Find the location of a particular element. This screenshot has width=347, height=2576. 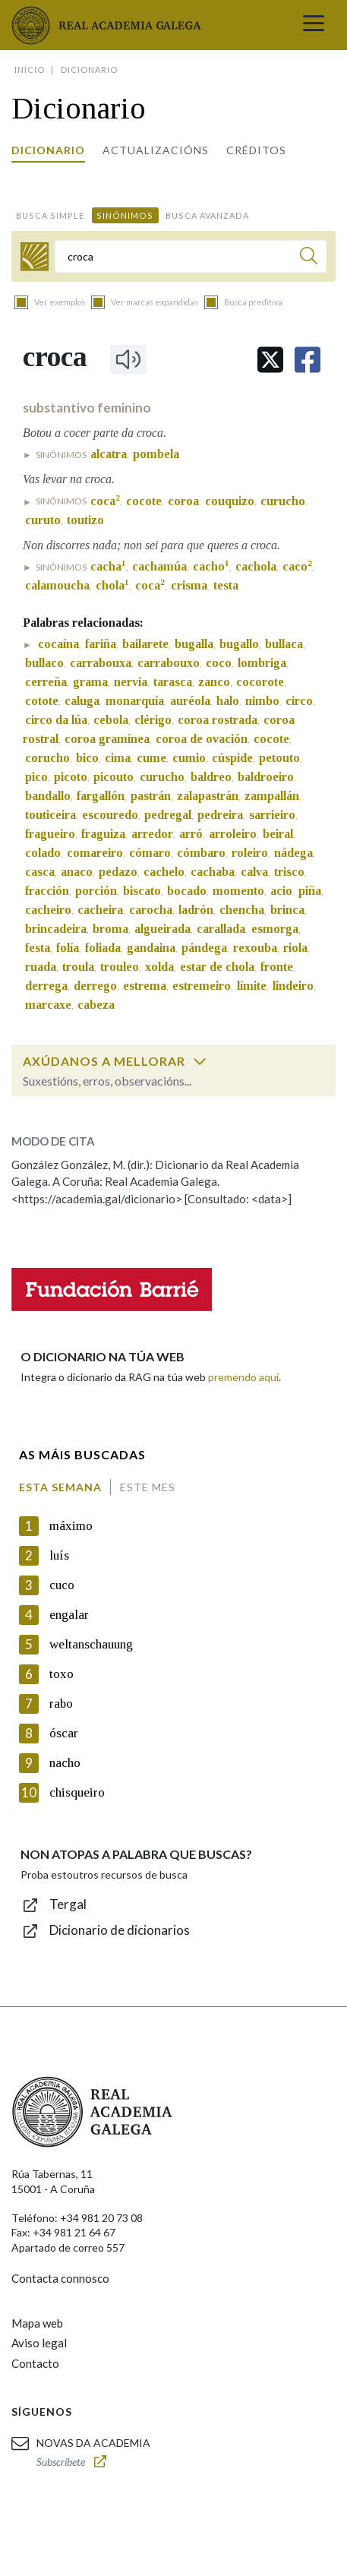

Dicionario is located at coordinates (48, 150).